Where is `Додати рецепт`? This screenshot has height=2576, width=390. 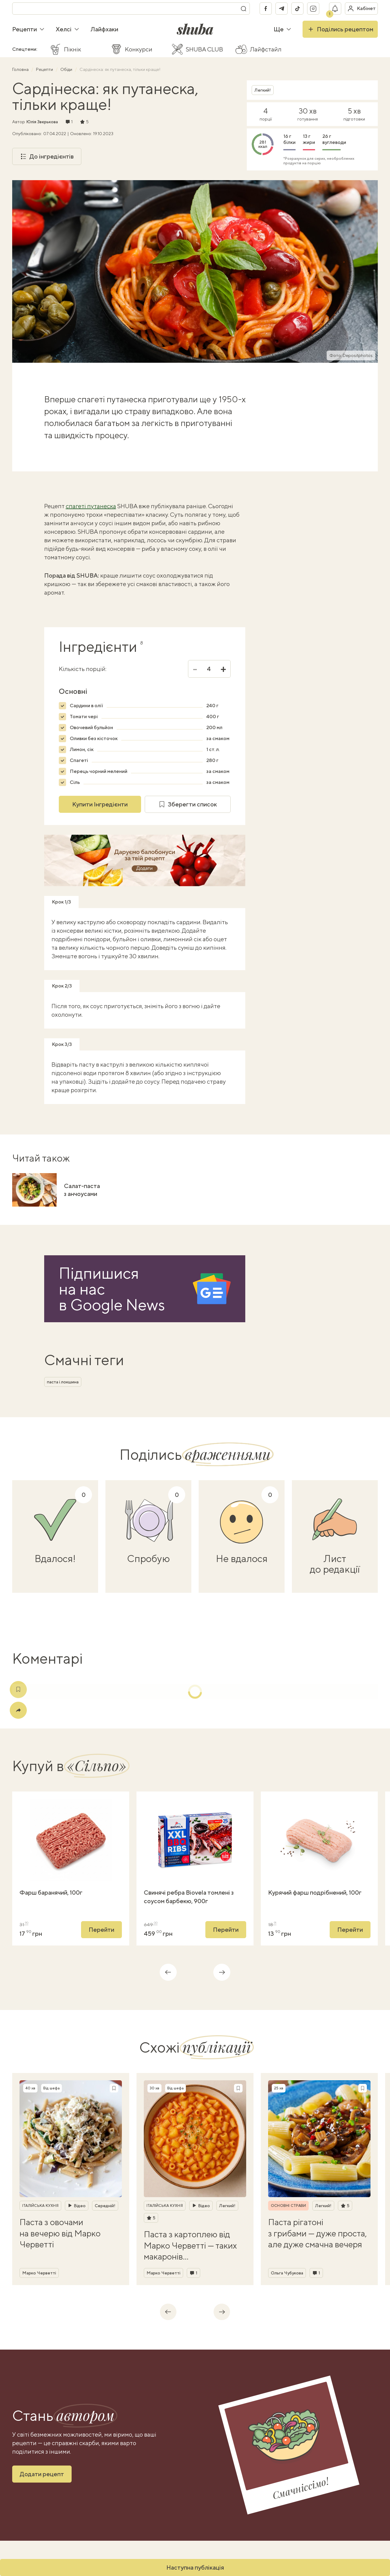
Додати рецепт is located at coordinates (42, 2473).